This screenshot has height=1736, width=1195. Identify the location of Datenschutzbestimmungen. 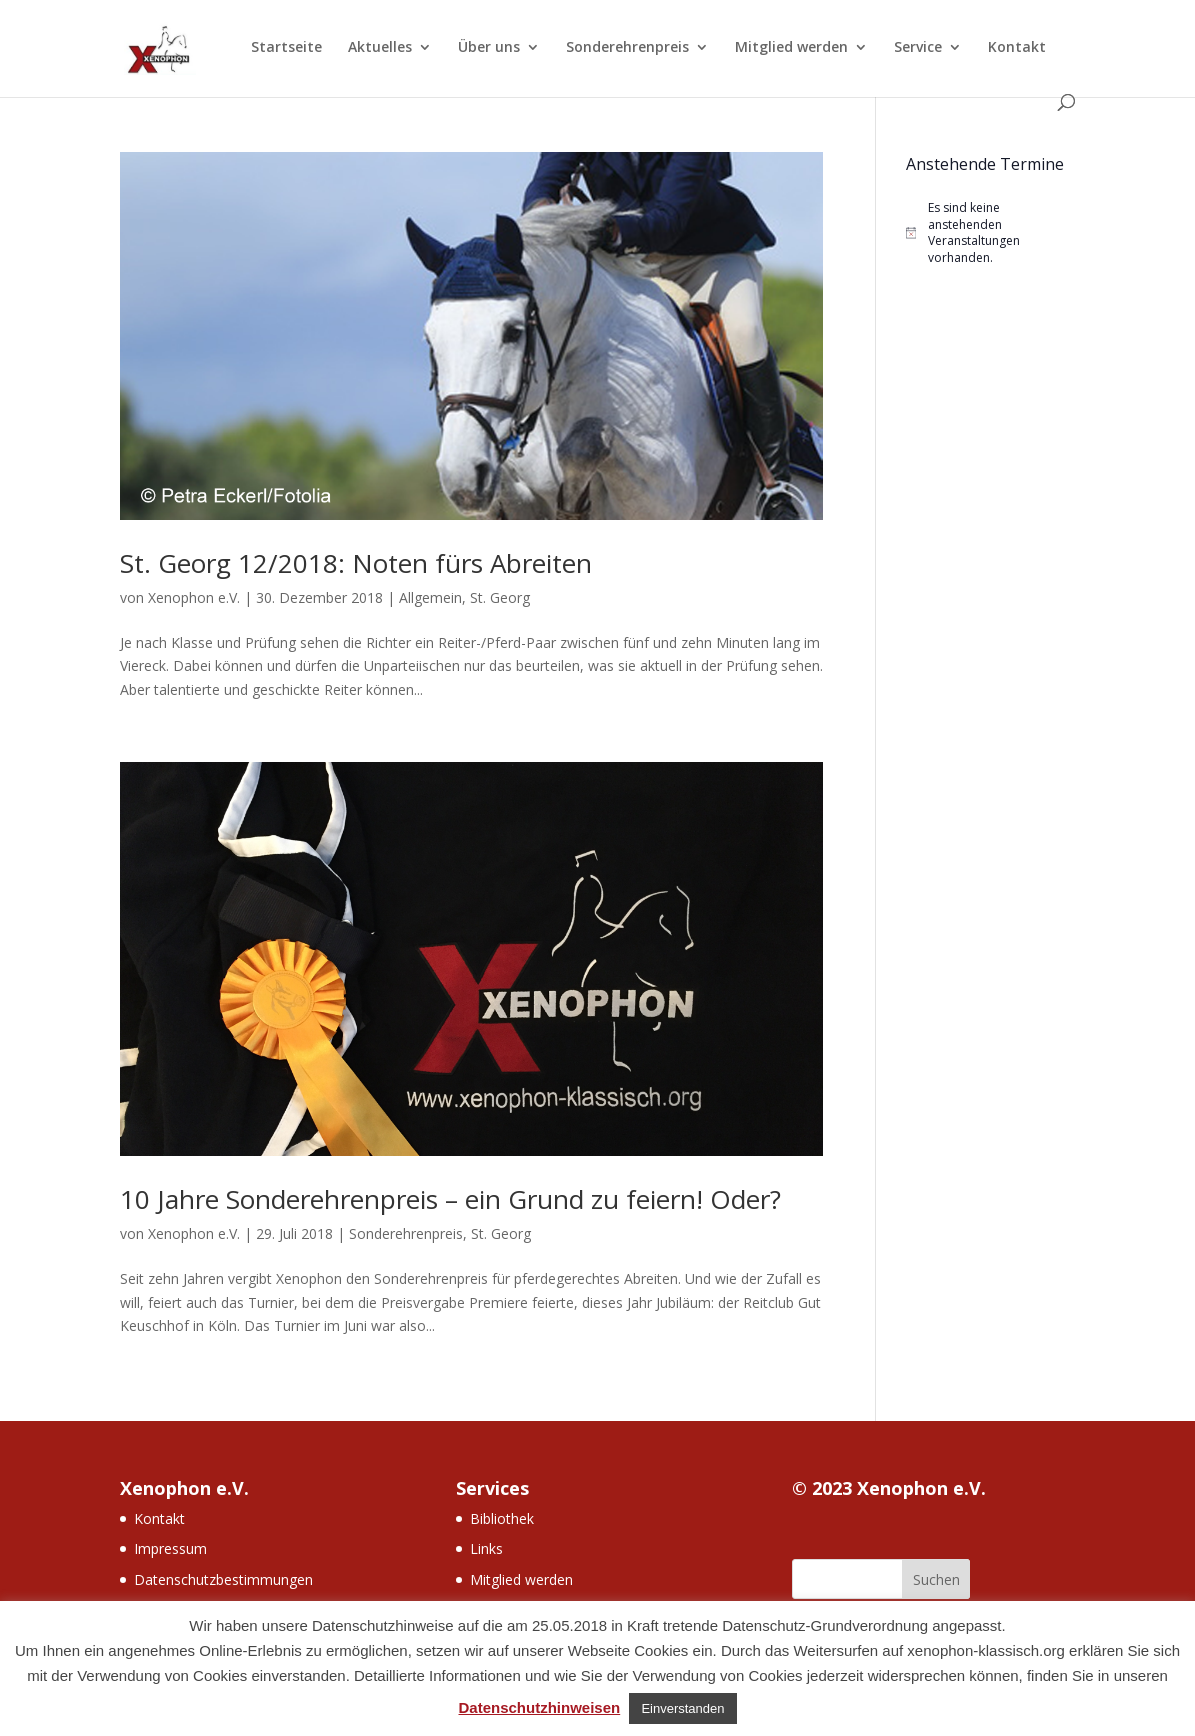
(223, 1579).